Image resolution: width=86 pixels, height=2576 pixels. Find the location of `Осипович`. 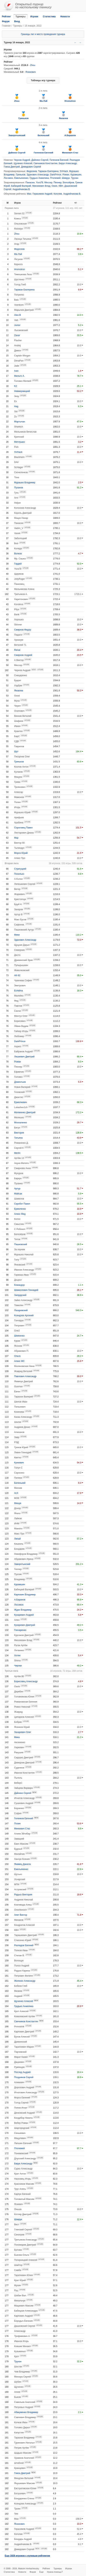

Осипович is located at coordinates (19, 711).